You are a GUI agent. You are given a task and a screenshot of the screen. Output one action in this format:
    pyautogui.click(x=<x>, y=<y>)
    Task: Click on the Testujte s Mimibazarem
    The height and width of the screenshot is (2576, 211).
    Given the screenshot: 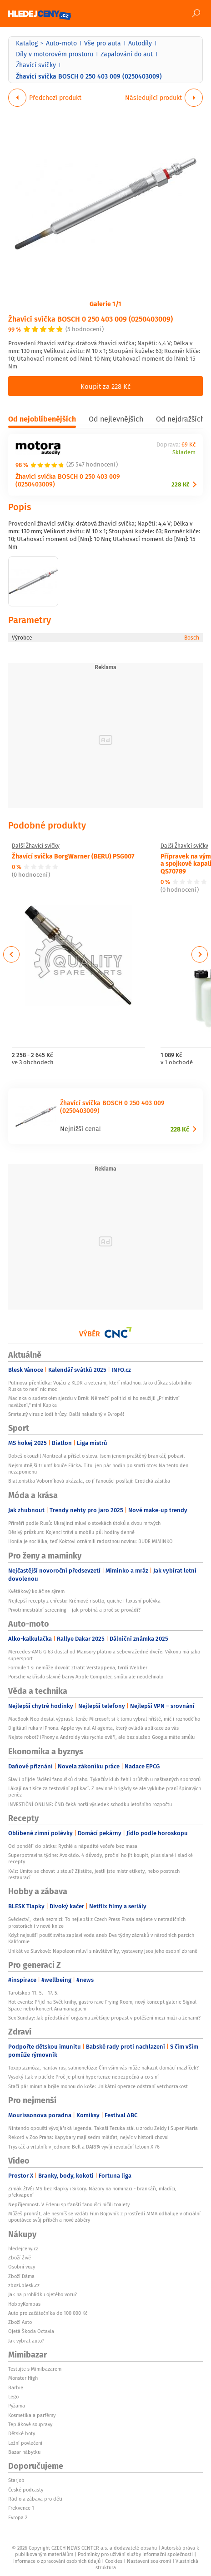 What is the action you would take?
    pyautogui.click(x=34, y=2369)
    